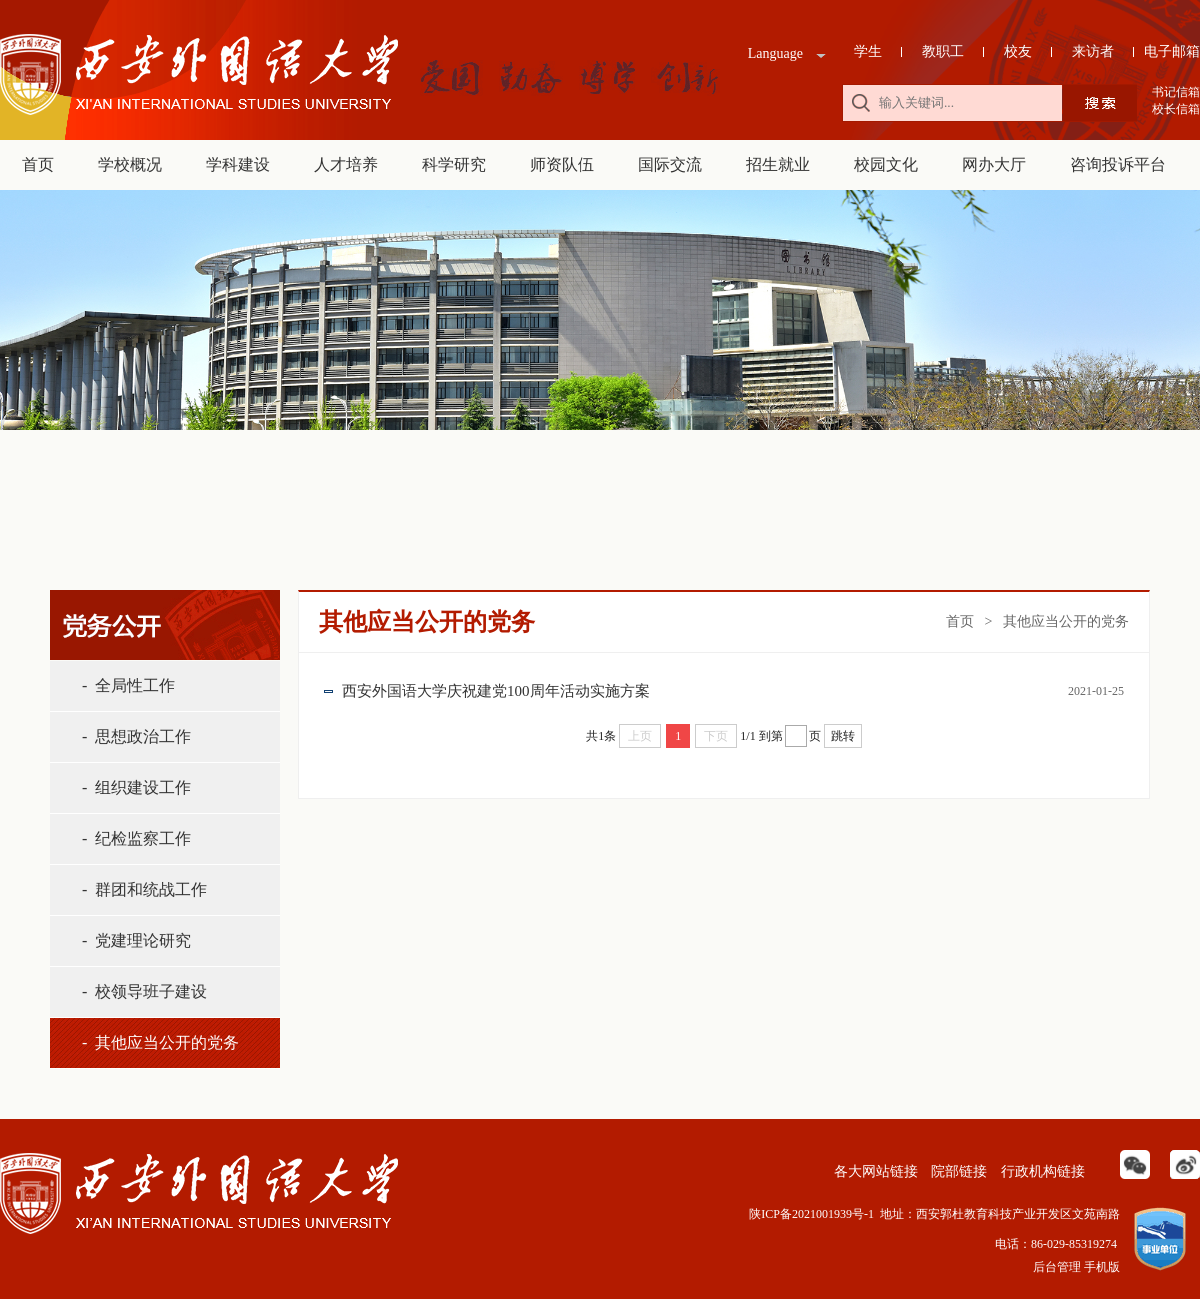  What do you see at coordinates (144, 889) in the screenshot?
I see `- 群团和统战工作` at bounding box center [144, 889].